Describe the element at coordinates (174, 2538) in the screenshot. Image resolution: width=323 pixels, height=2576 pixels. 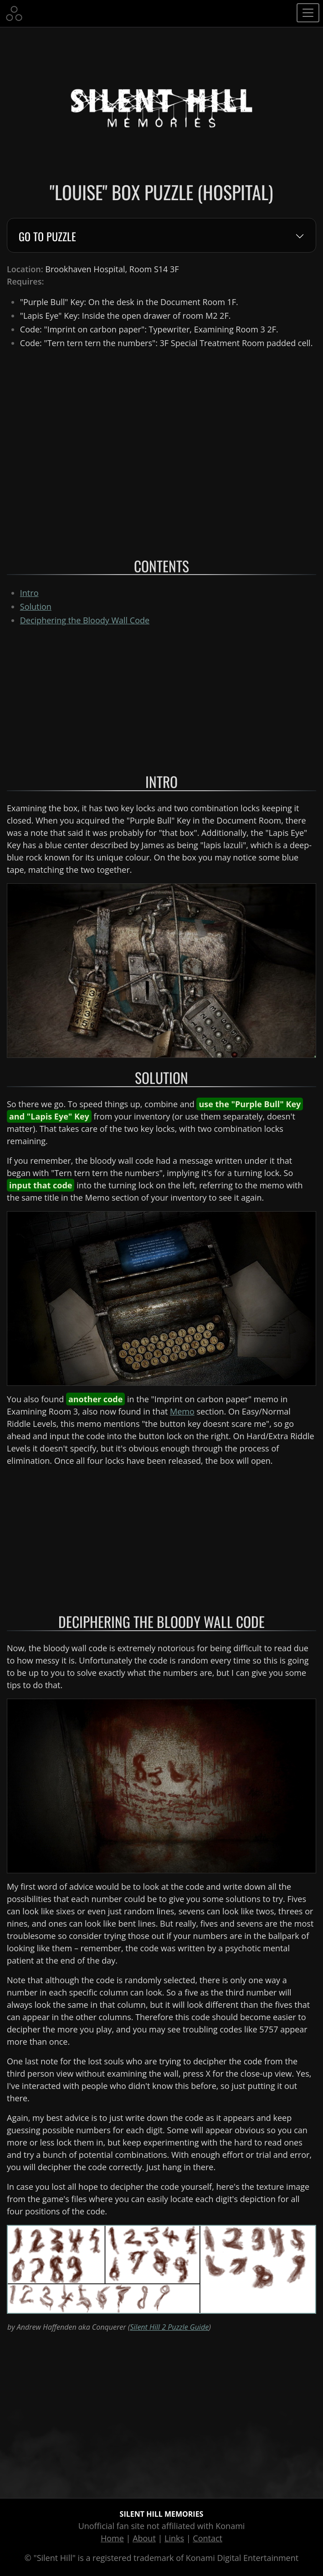
I see `Links` at that location.